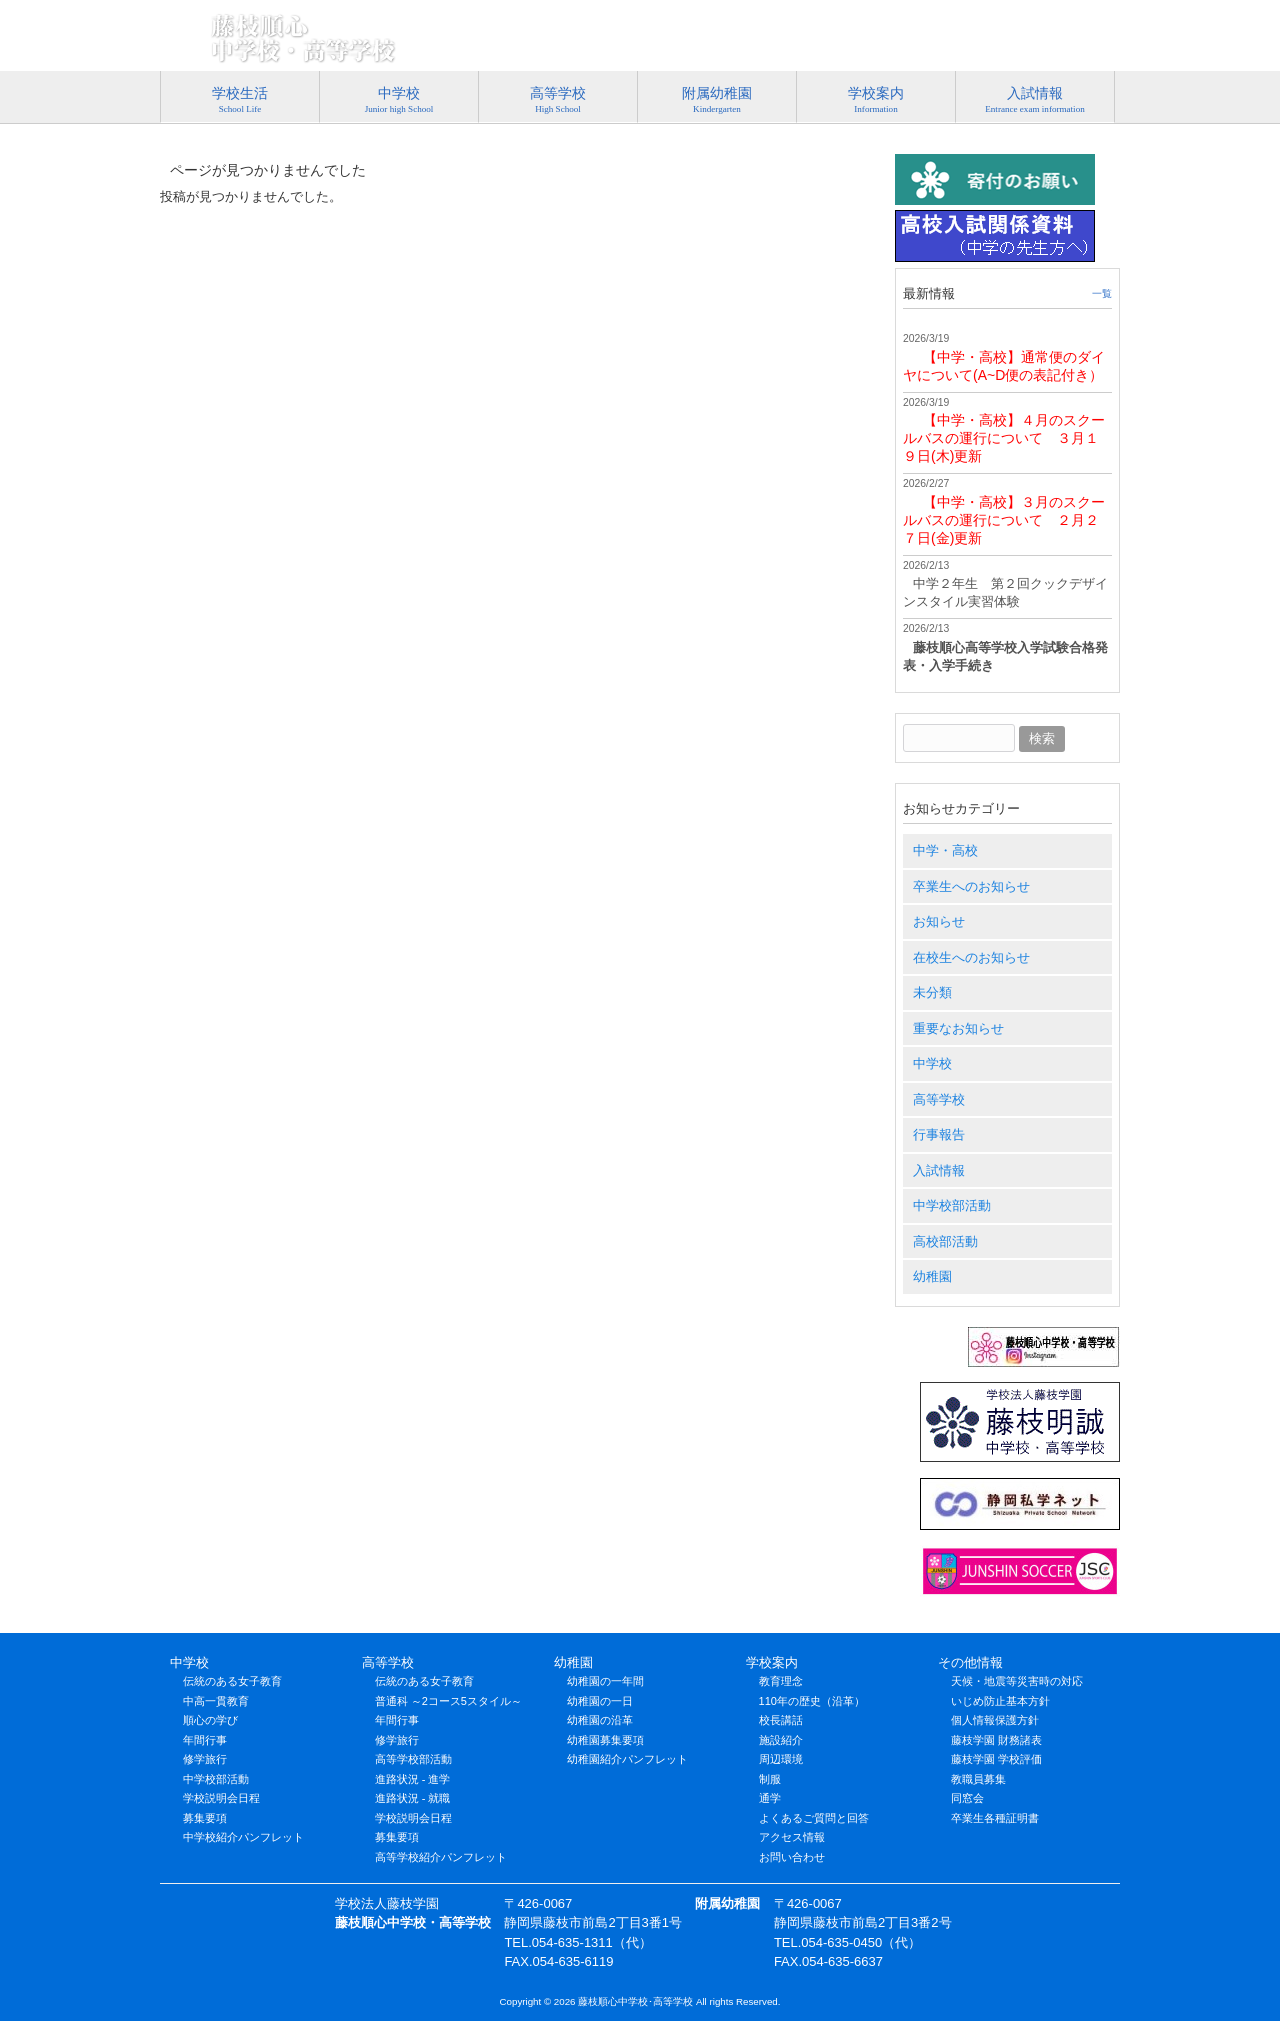 The height and width of the screenshot is (2021, 1280). What do you see at coordinates (932, 1063) in the screenshot?
I see `中学校` at bounding box center [932, 1063].